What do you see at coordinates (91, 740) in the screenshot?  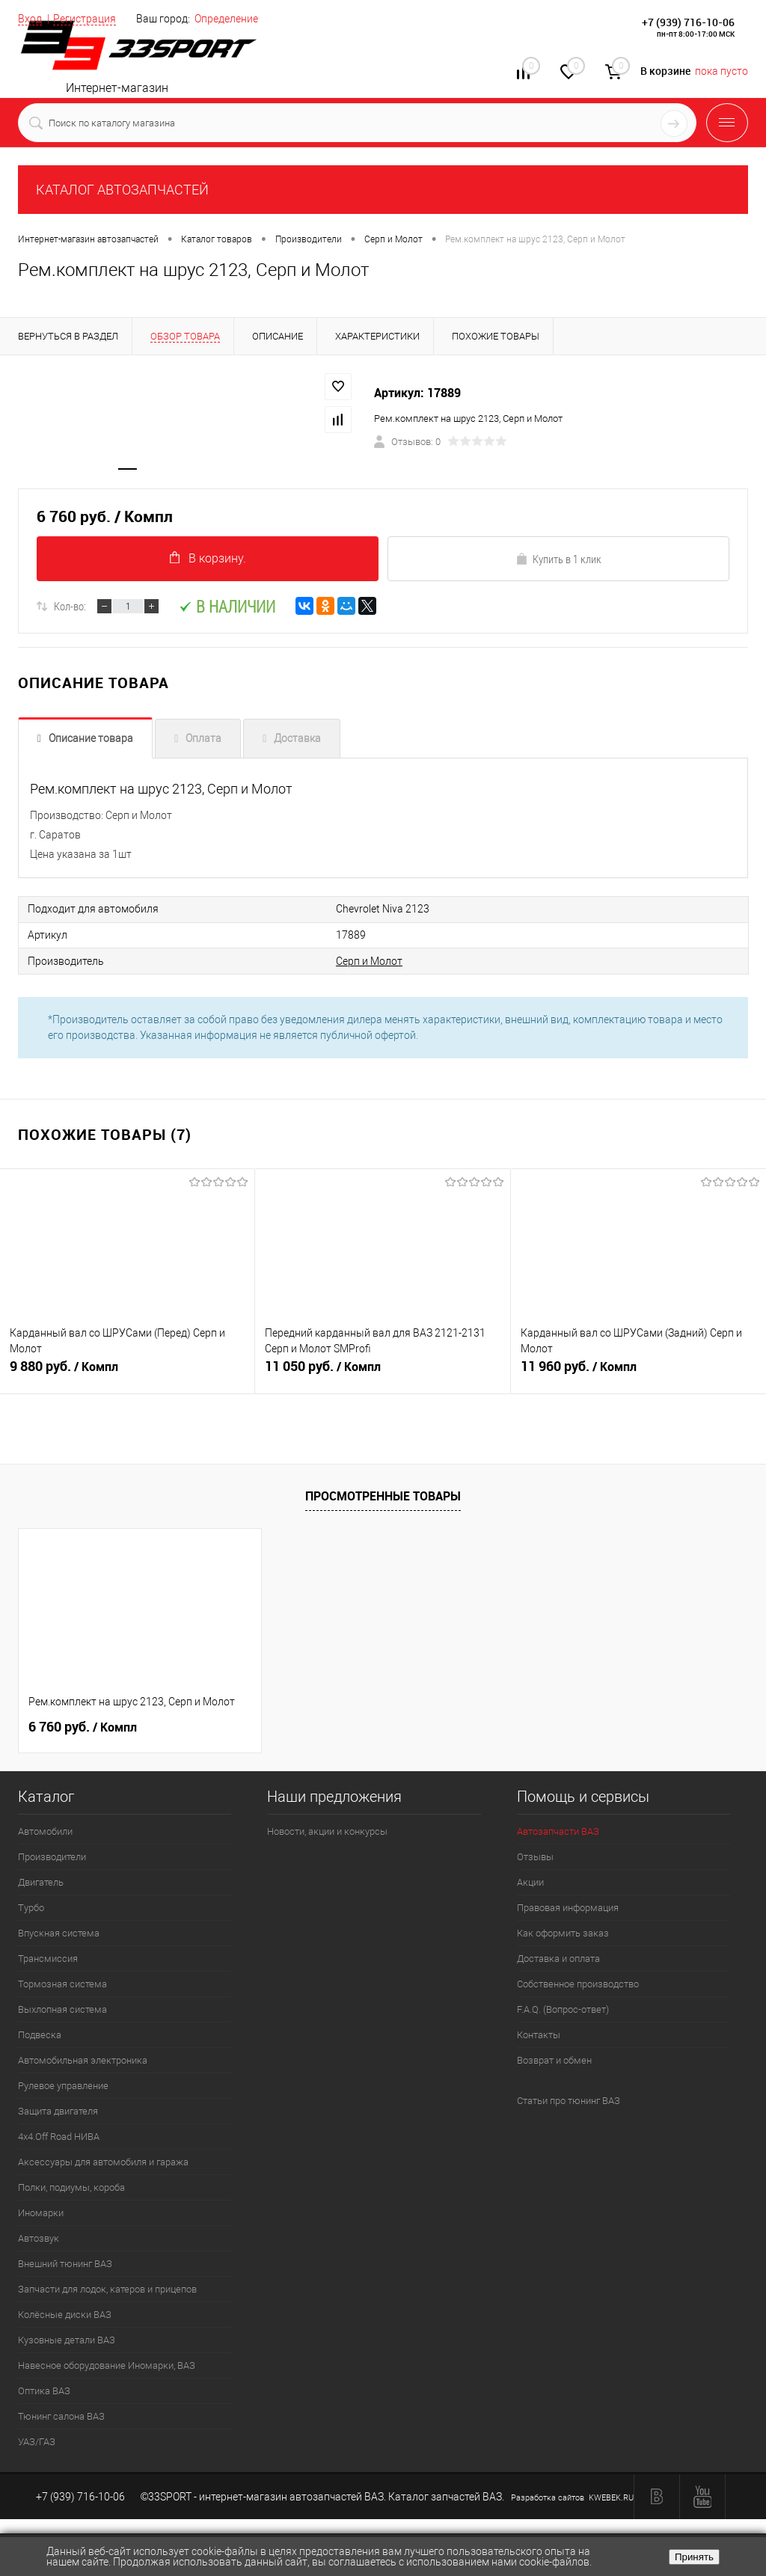 I see `Описание товара` at bounding box center [91, 740].